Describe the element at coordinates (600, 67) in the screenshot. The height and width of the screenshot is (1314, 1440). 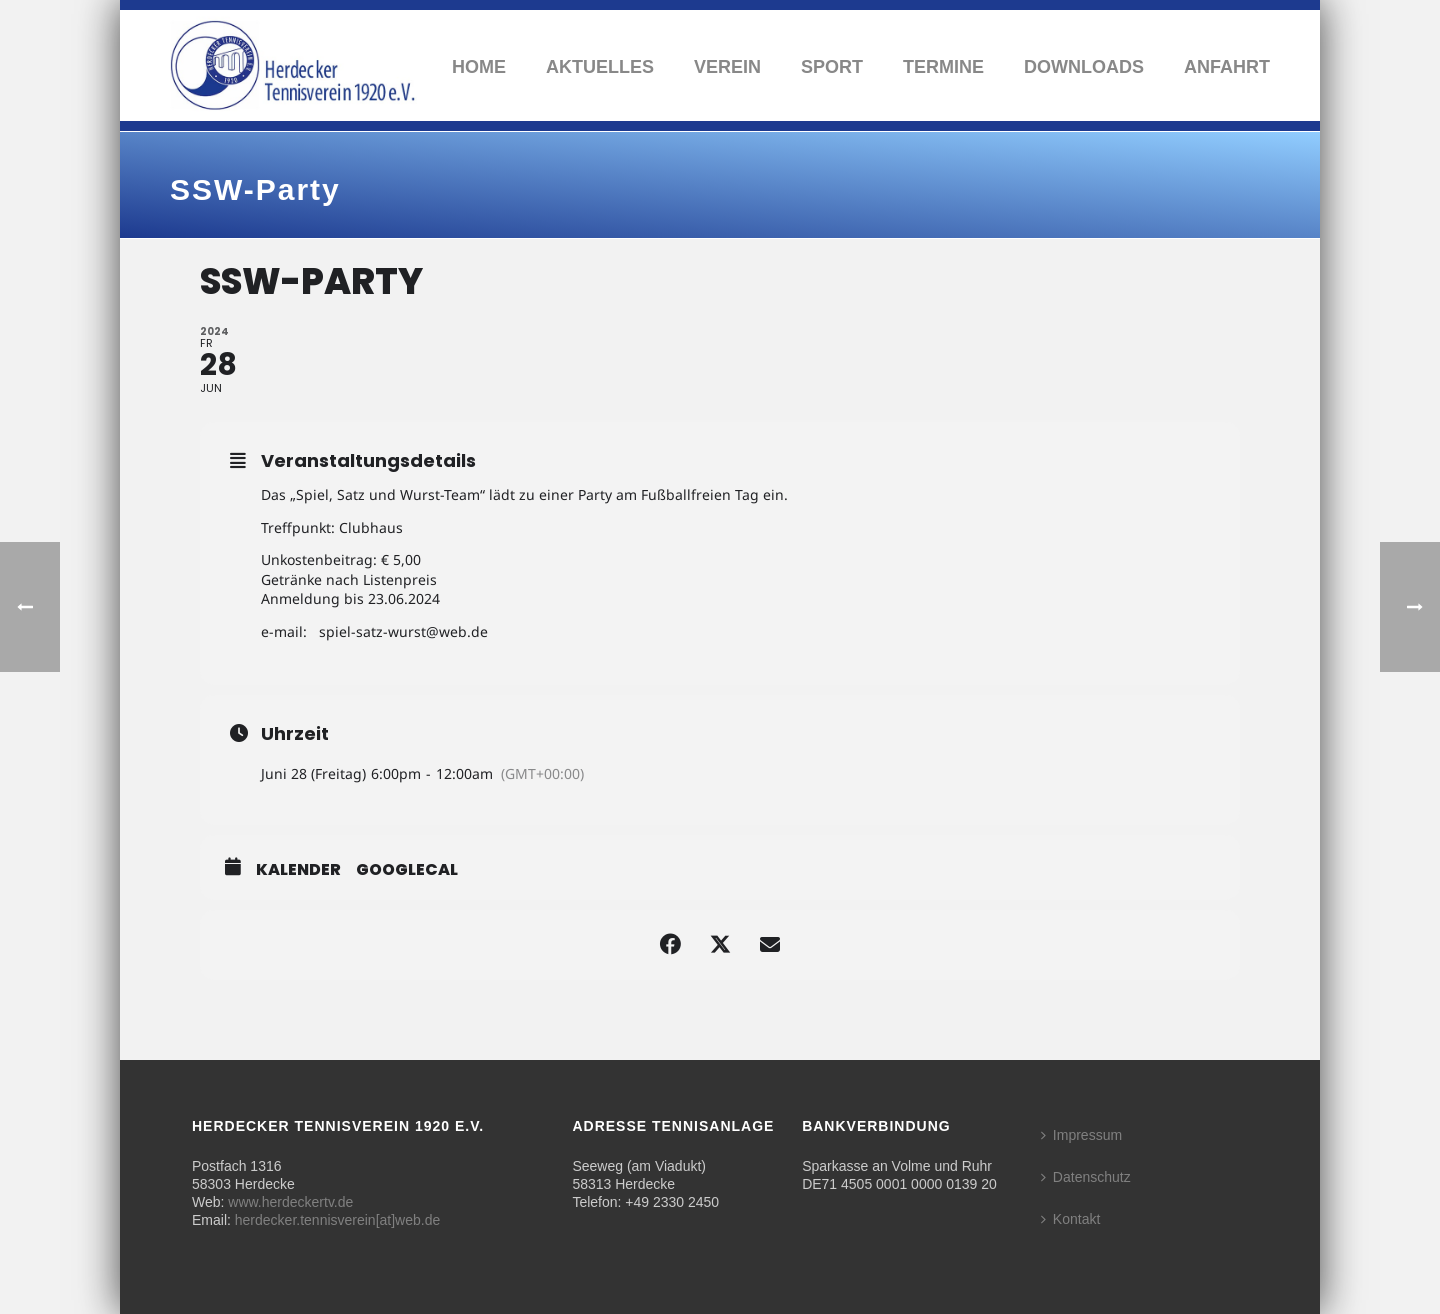
I see `Aktuelles` at that location.